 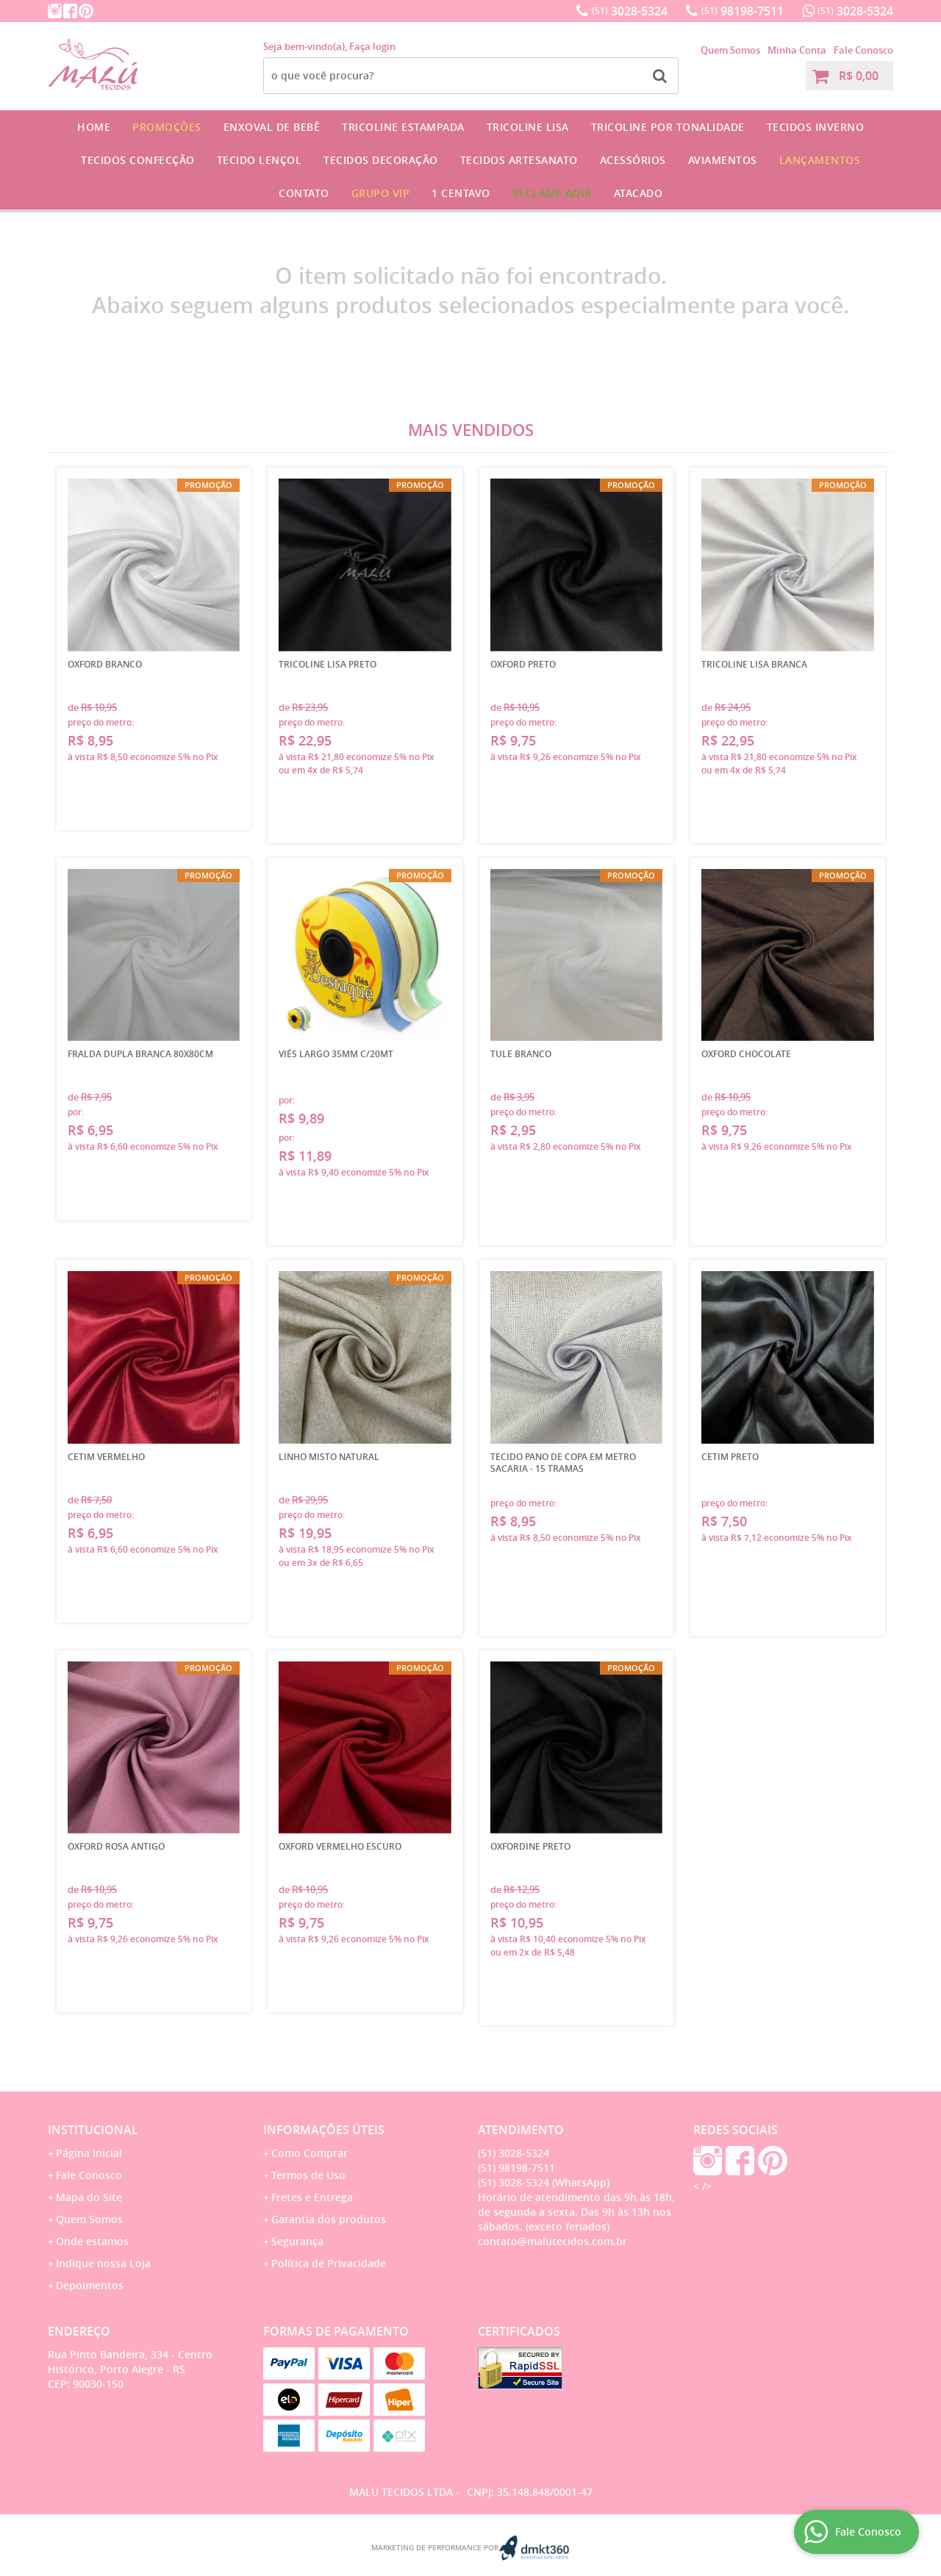 I want to click on Tricoline por Tonalidade, so click(x=668, y=127).